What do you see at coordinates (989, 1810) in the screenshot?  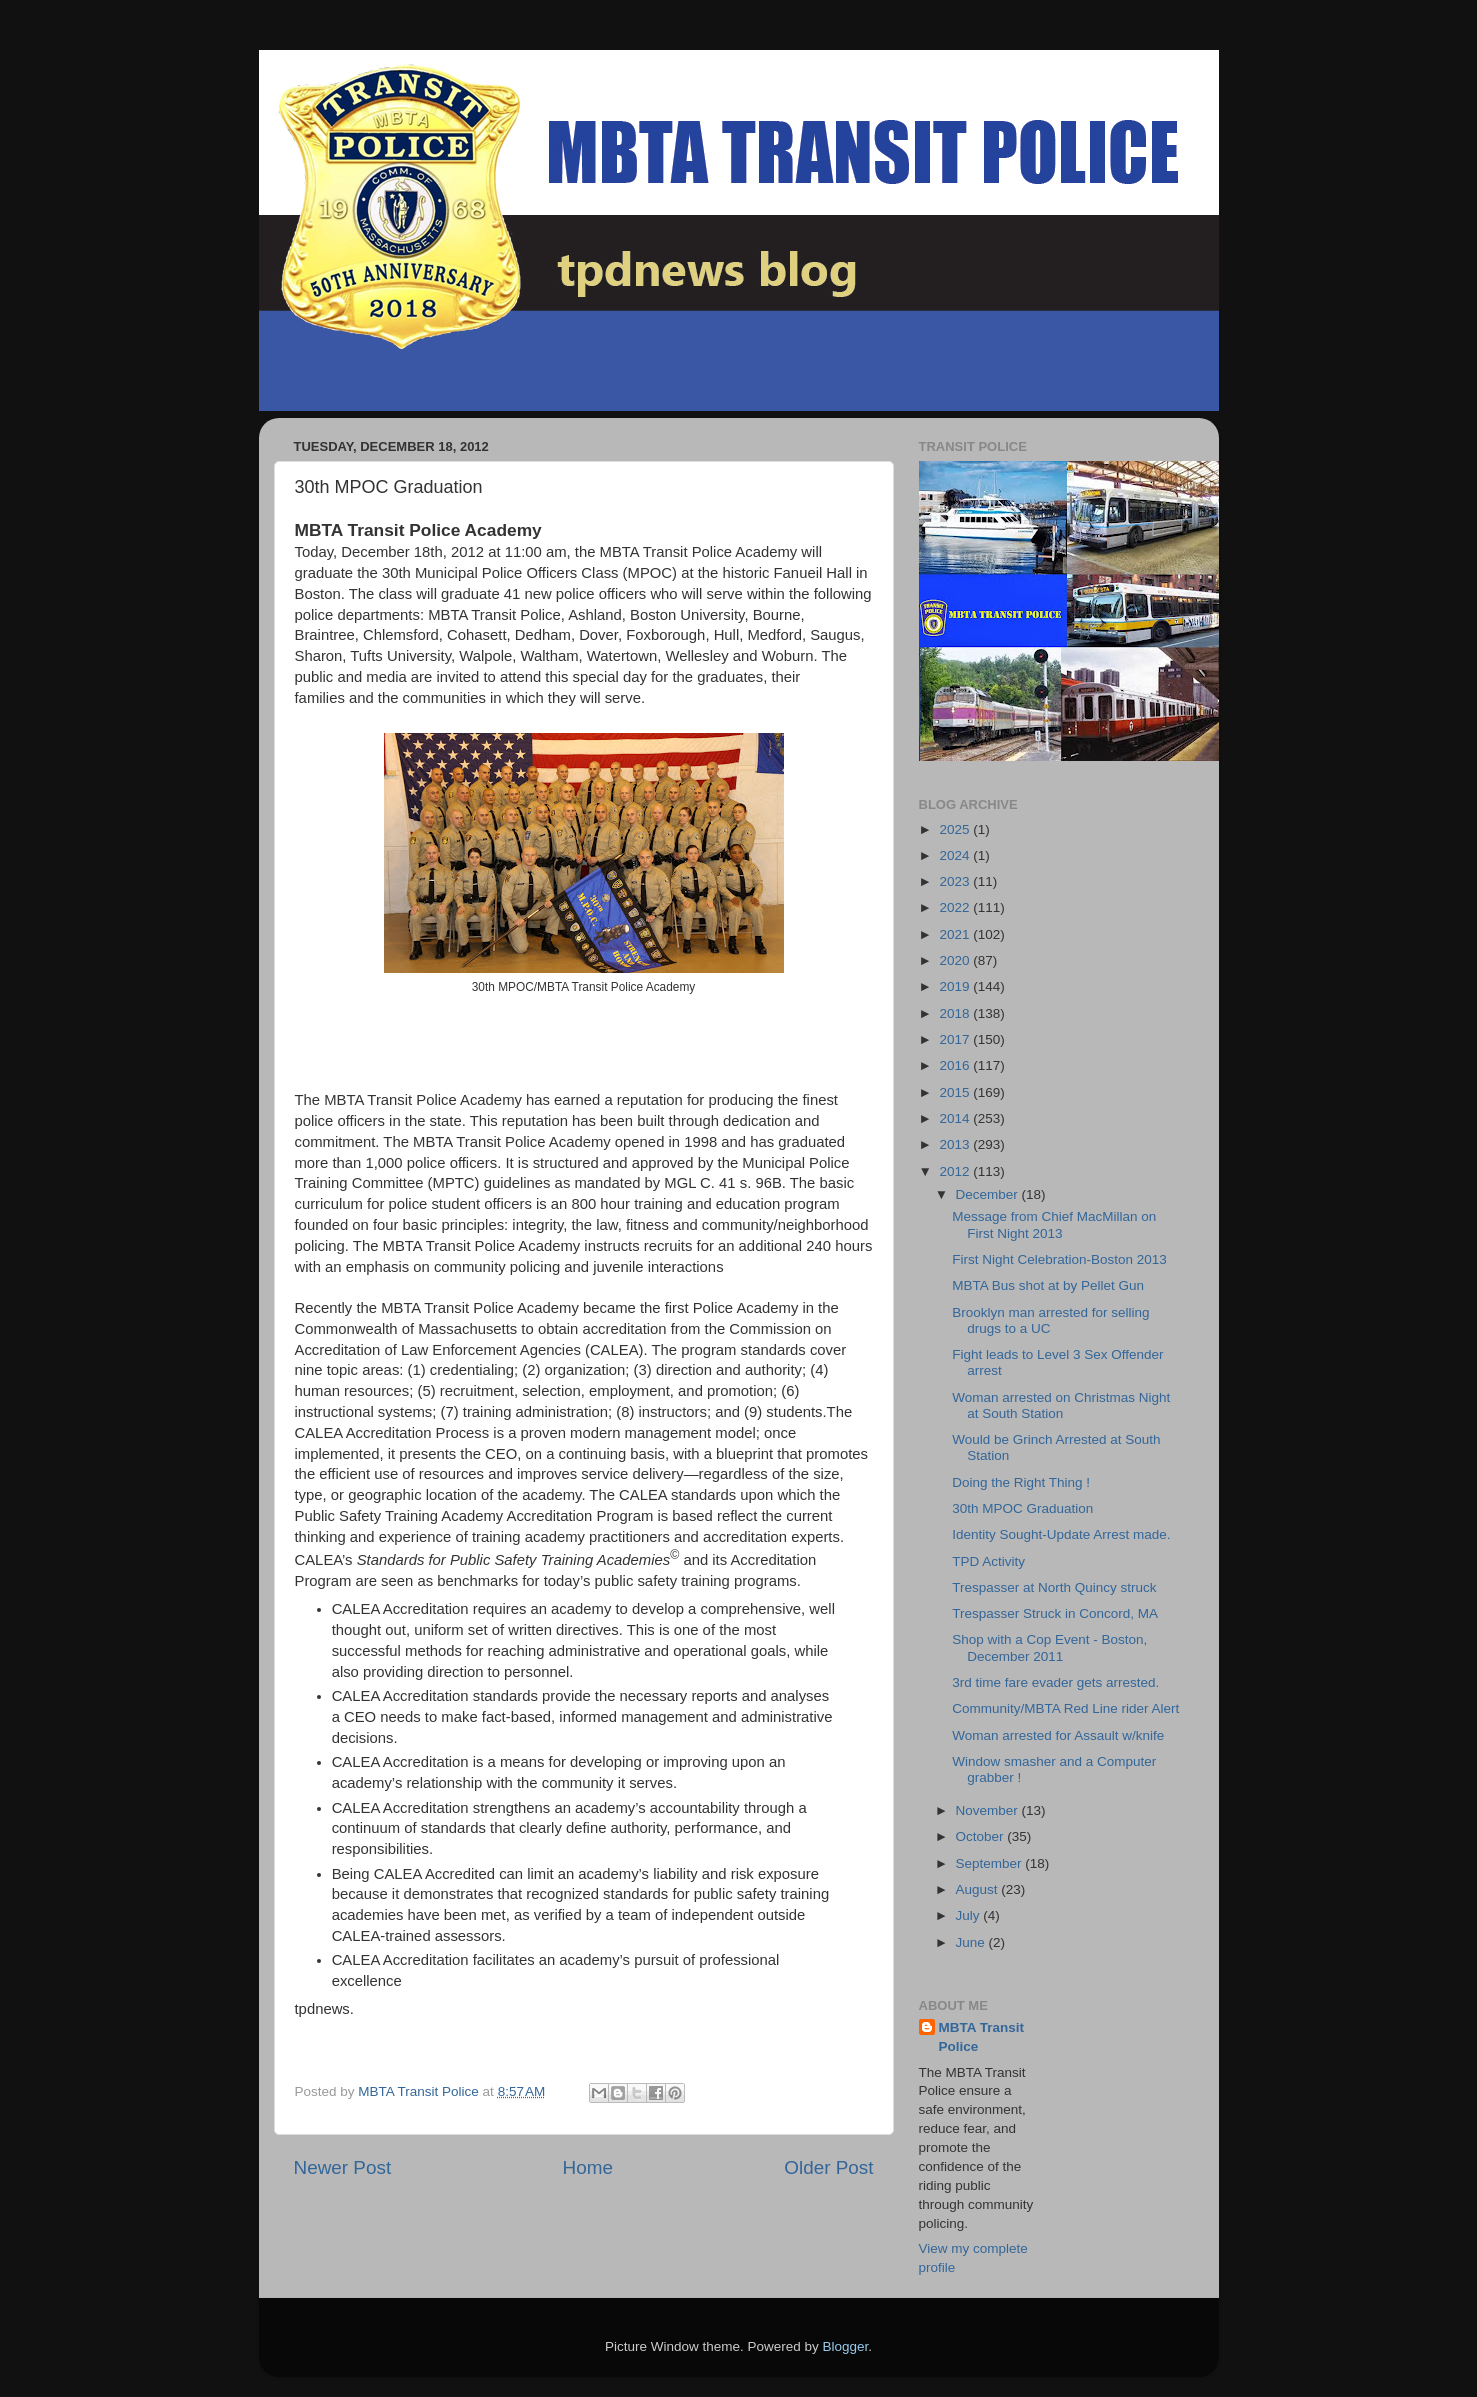 I see `November` at bounding box center [989, 1810].